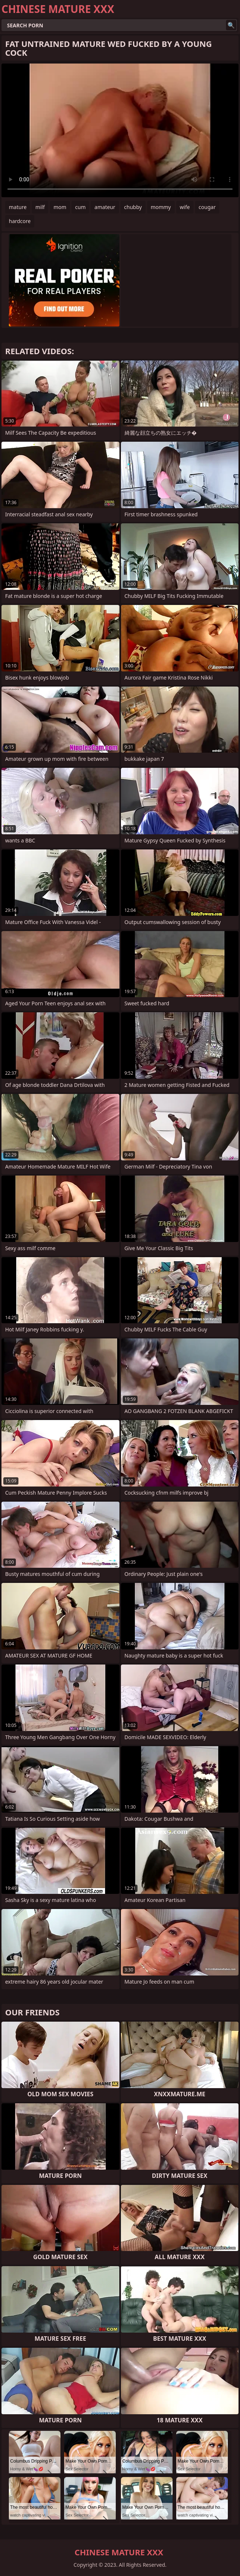  What do you see at coordinates (161, 207) in the screenshot?
I see `mommy` at bounding box center [161, 207].